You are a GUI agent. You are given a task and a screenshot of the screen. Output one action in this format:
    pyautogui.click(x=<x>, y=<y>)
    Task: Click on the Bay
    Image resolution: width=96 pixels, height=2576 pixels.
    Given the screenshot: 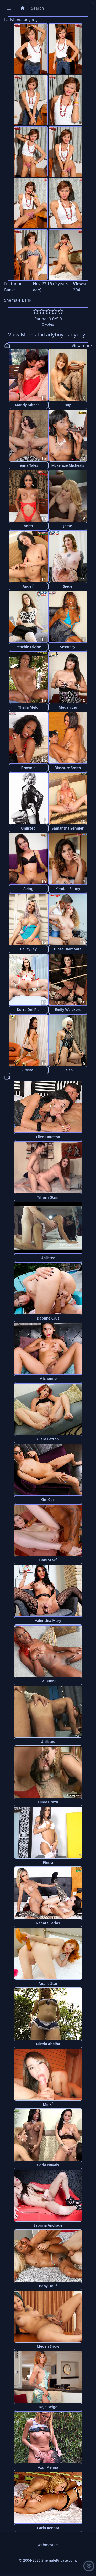 What is the action you would take?
    pyautogui.click(x=68, y=404)
    